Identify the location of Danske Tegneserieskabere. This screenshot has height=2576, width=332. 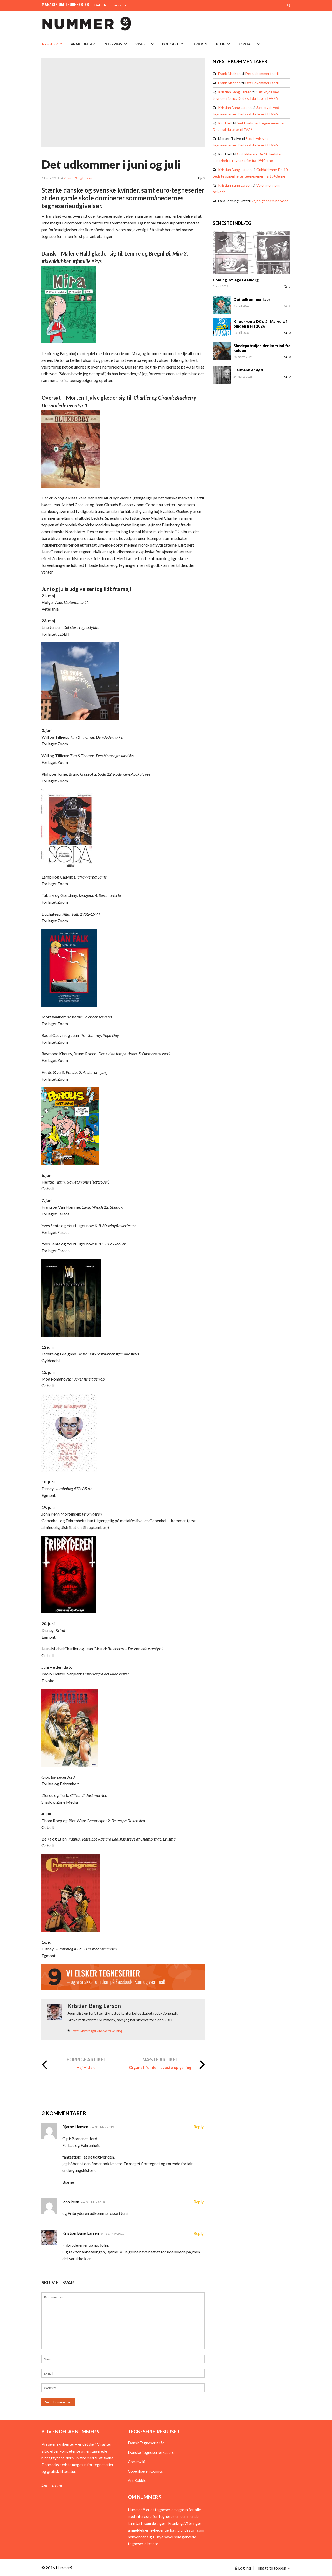
(151, 2452).